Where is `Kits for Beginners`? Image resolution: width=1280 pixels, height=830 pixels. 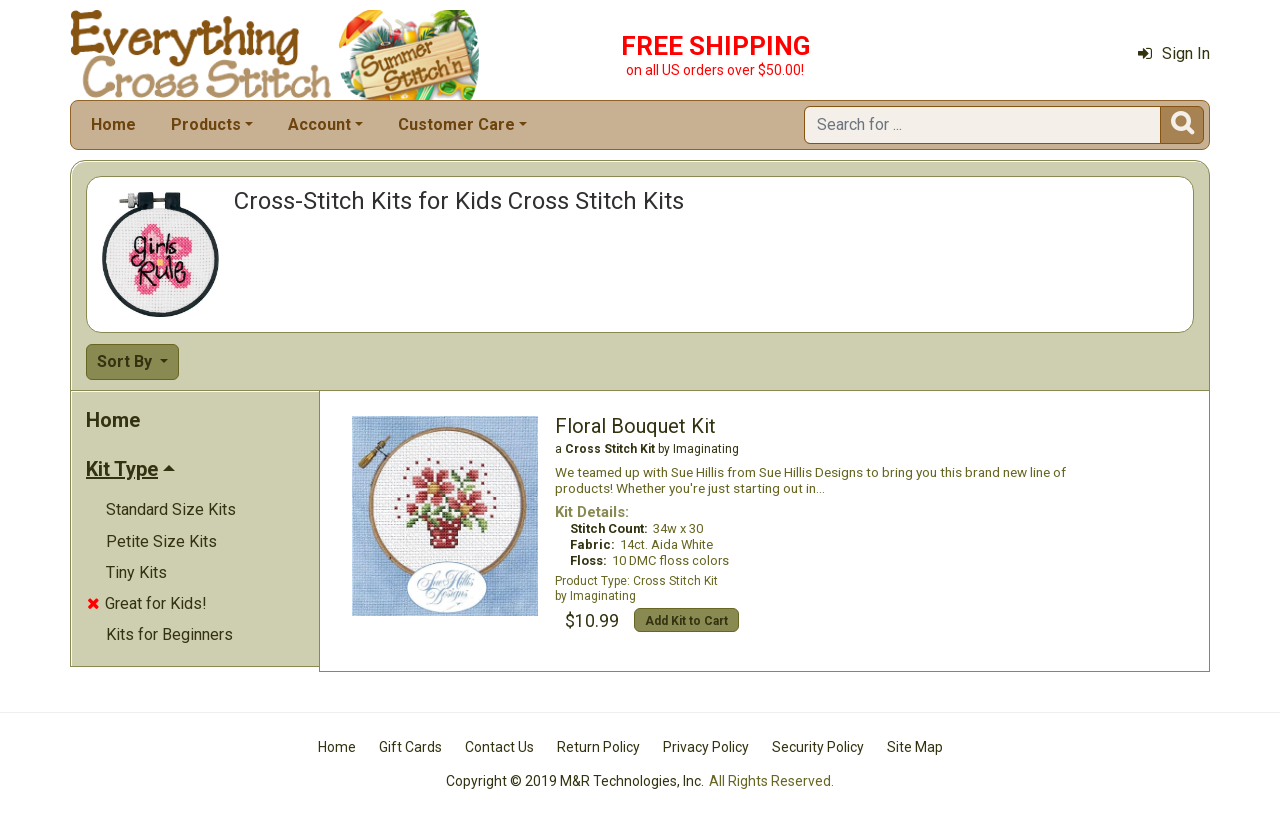 Kits for Beginners is located at coordinates (169, 634).